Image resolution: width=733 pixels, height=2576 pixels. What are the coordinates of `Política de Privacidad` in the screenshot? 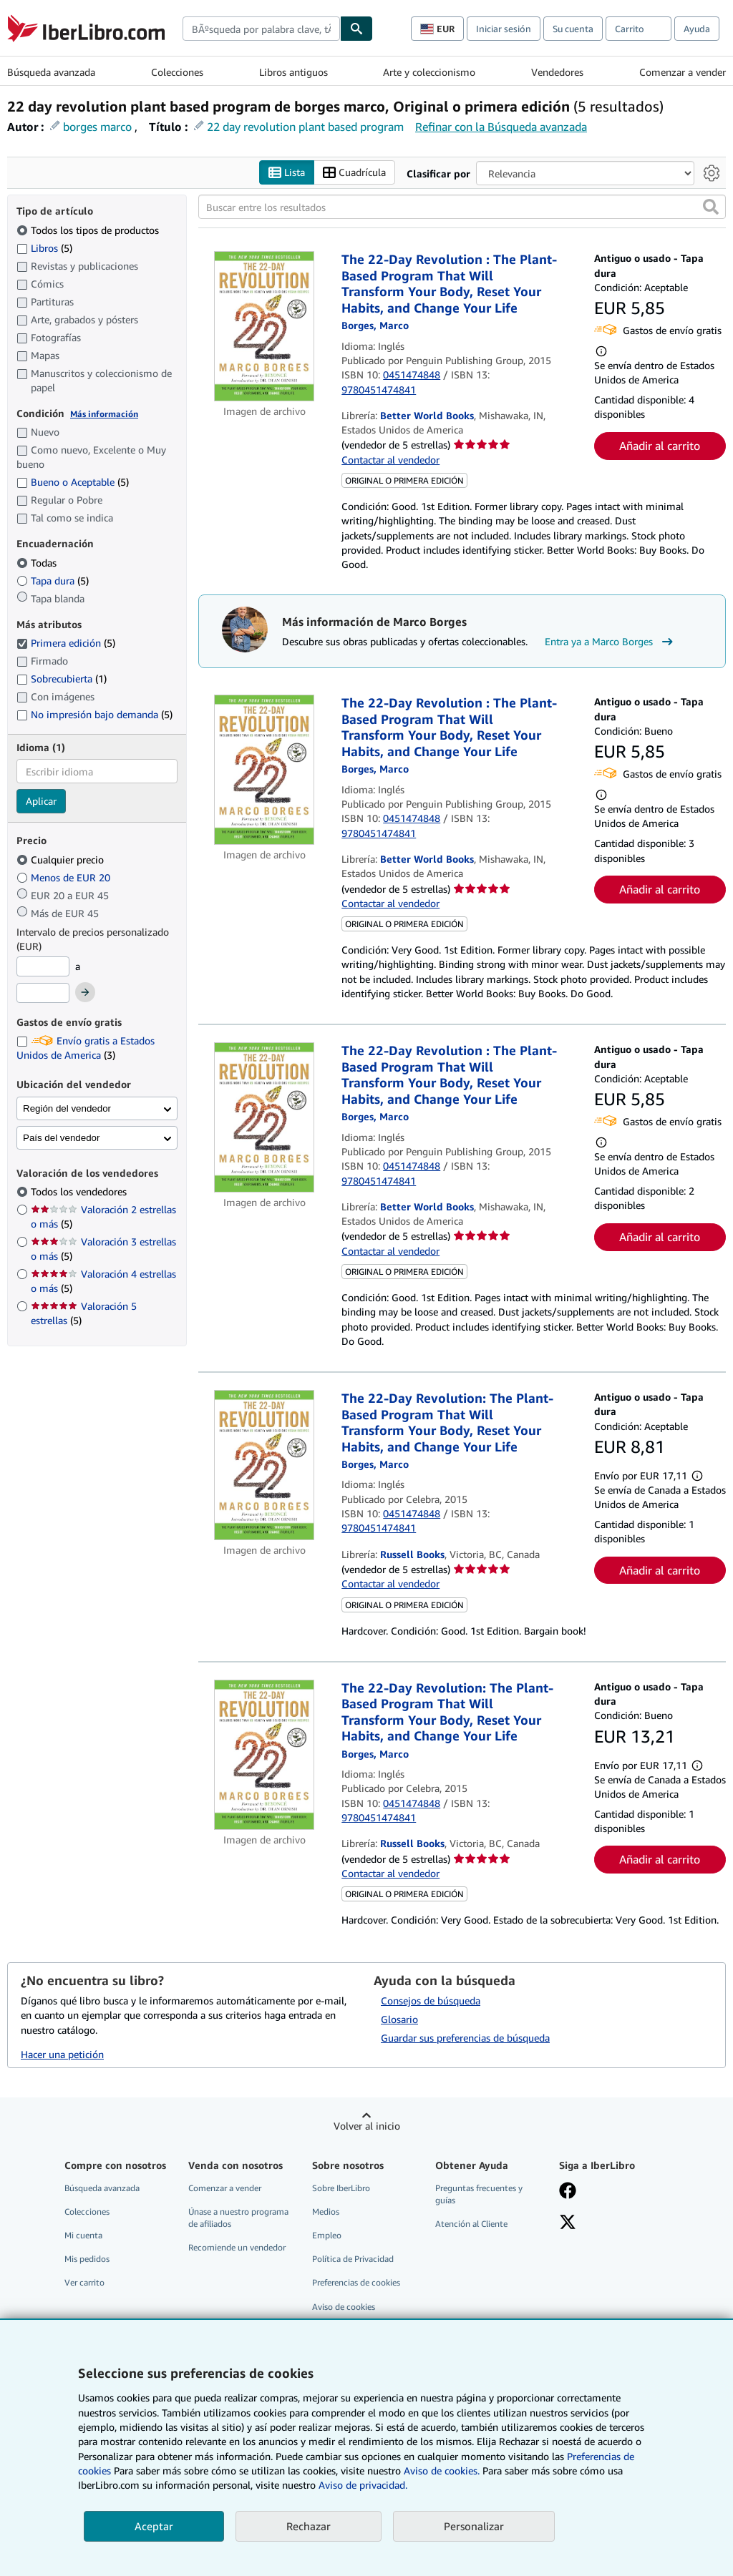 It's located at (353, 2258).